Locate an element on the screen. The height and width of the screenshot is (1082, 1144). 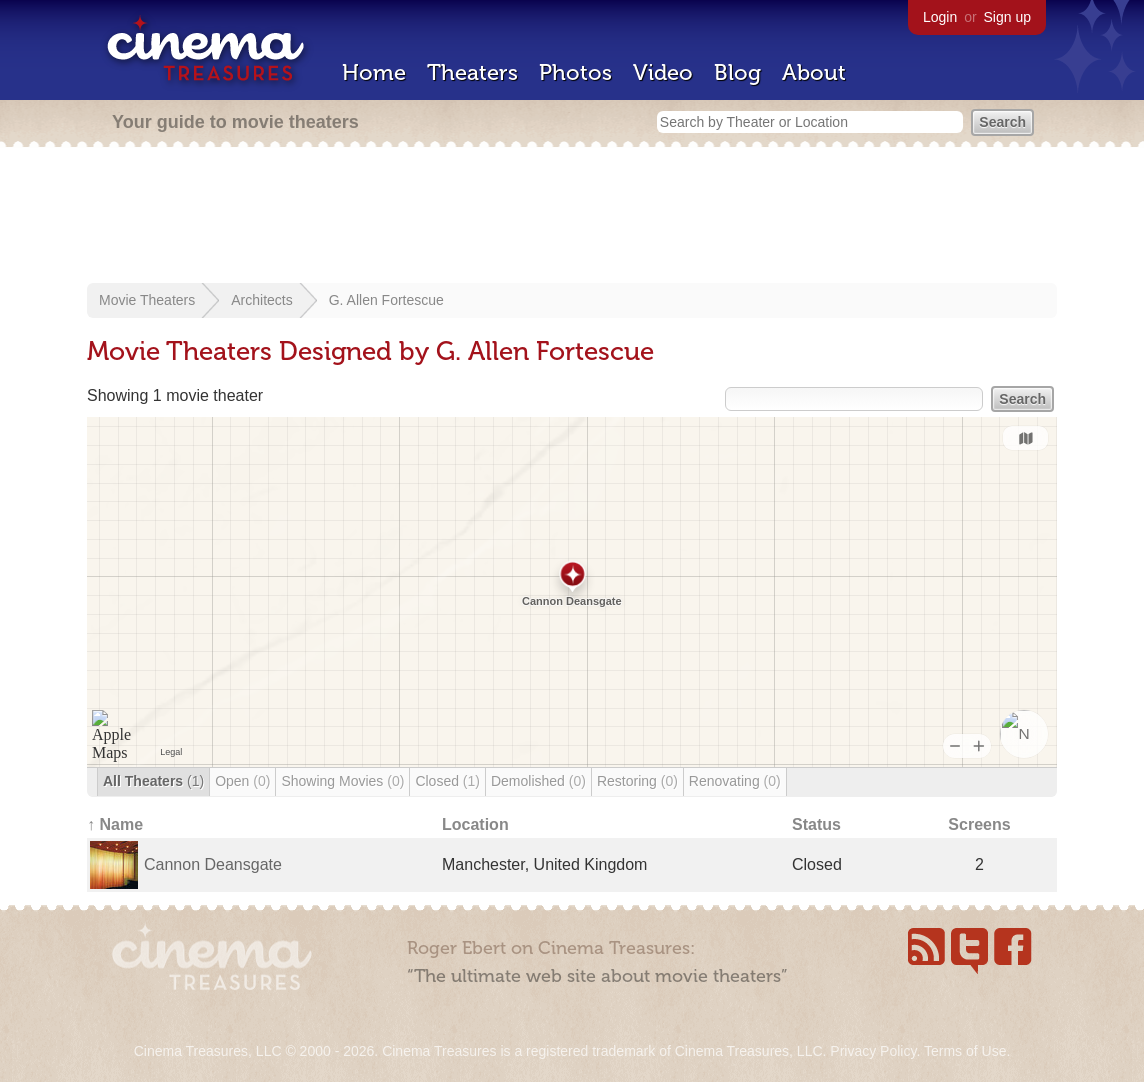
Login is located at coordinates (940, 17).